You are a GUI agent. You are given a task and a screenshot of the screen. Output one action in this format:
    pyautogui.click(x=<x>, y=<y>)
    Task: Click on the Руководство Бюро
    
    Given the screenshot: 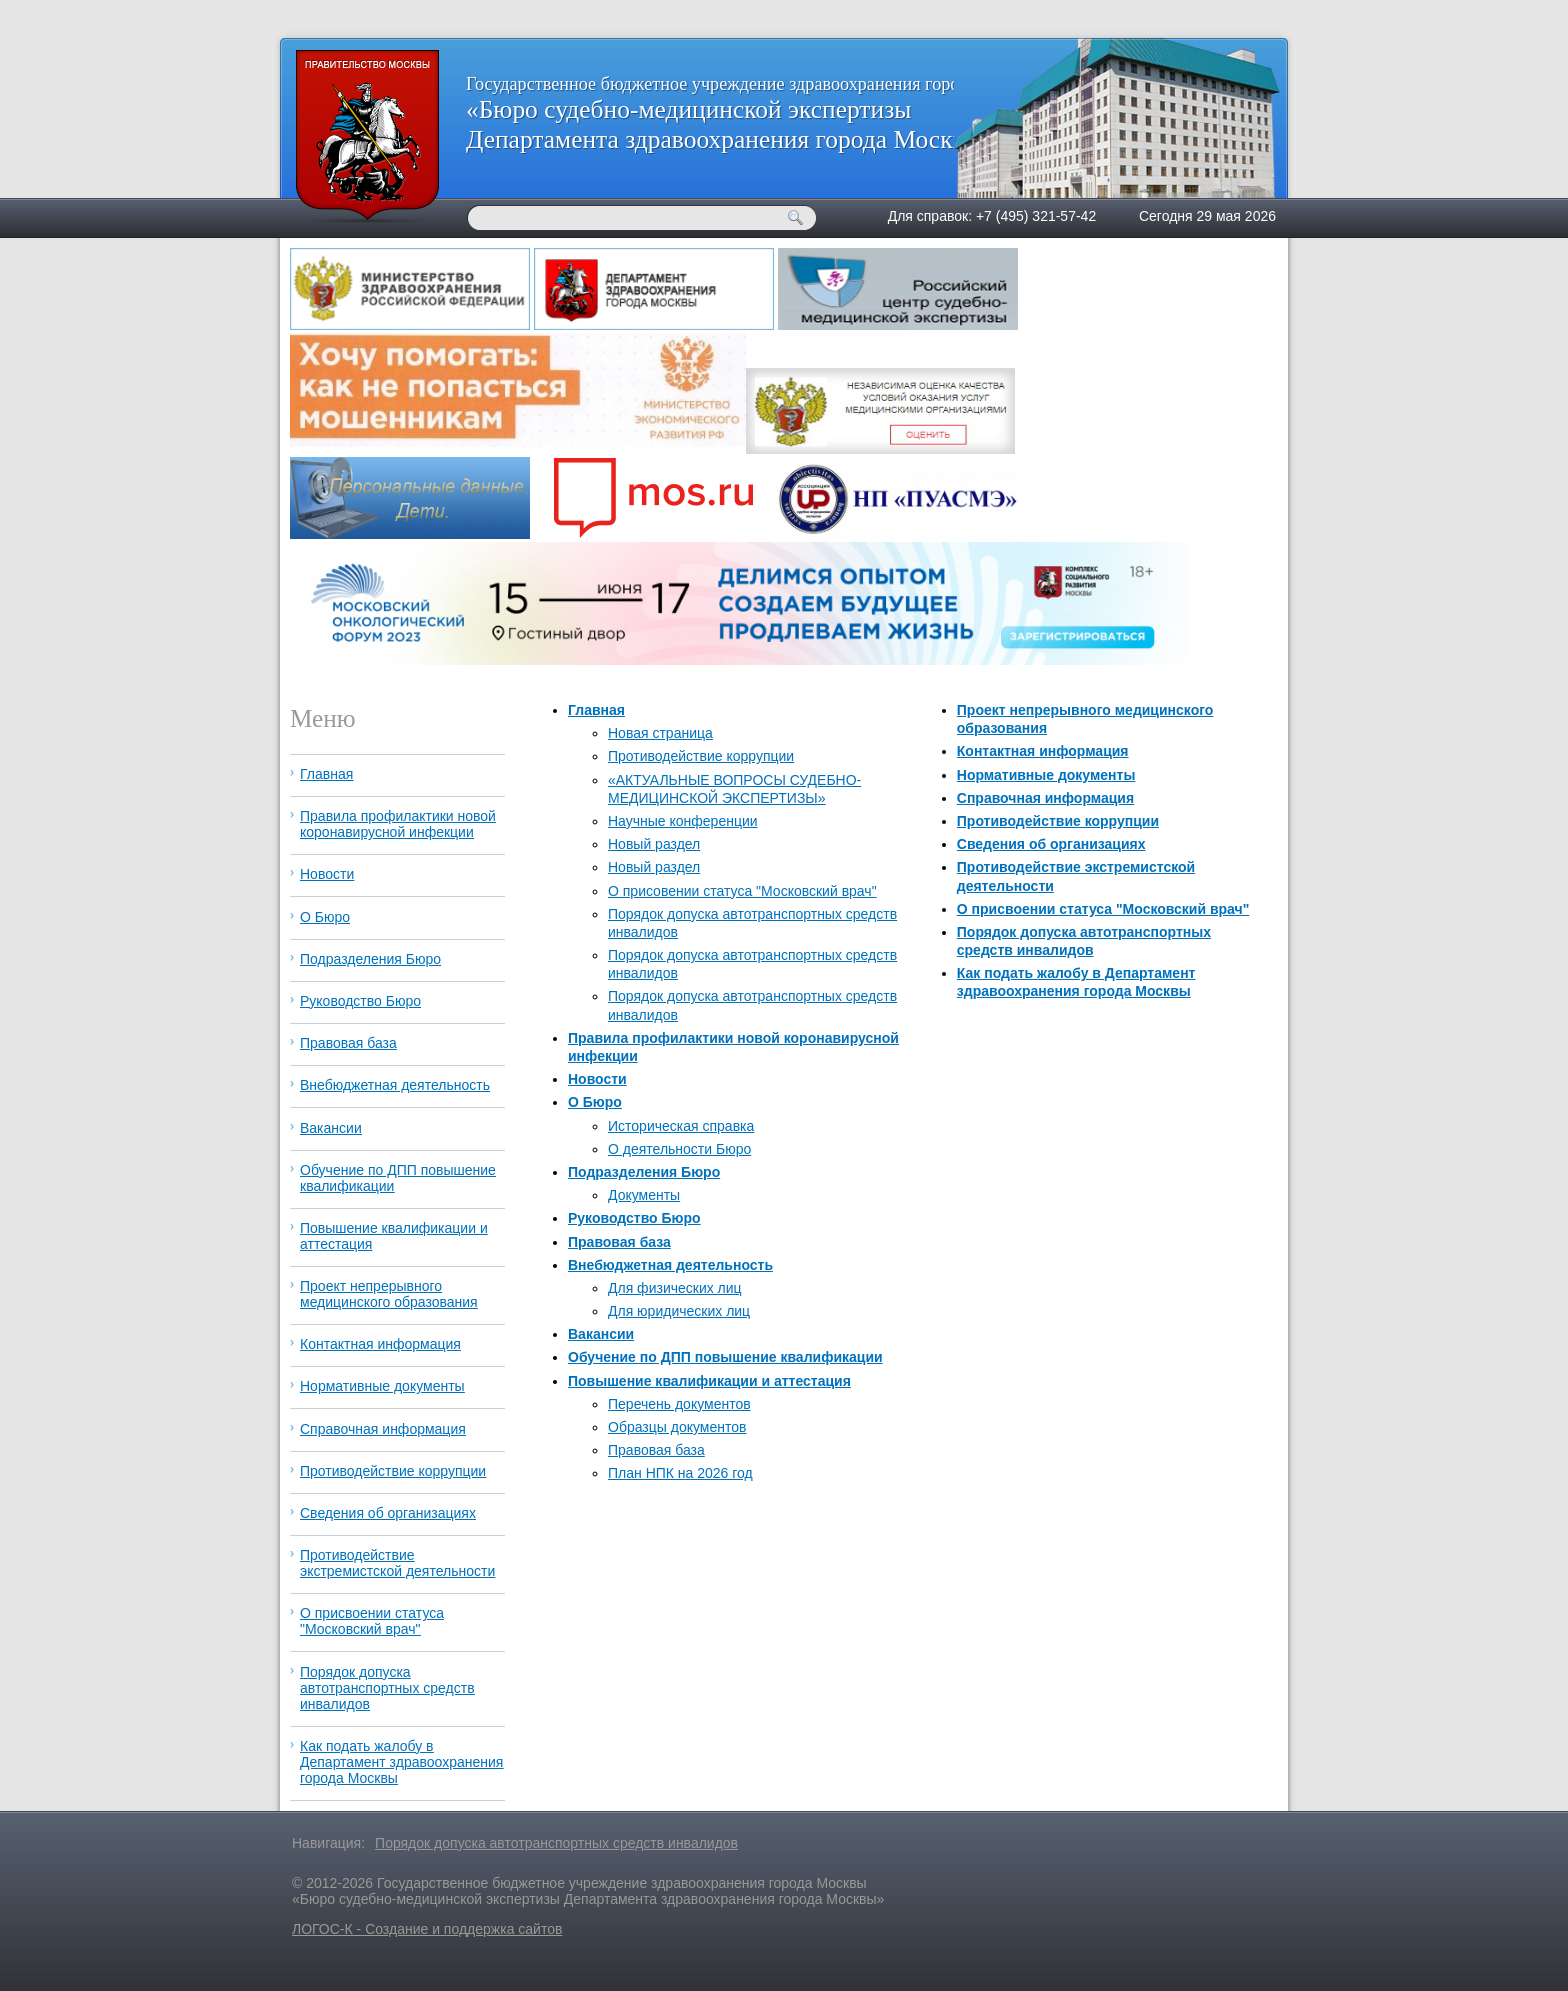 What is the action you would take?
    pyautogui.click(x=634, y=1218)
    